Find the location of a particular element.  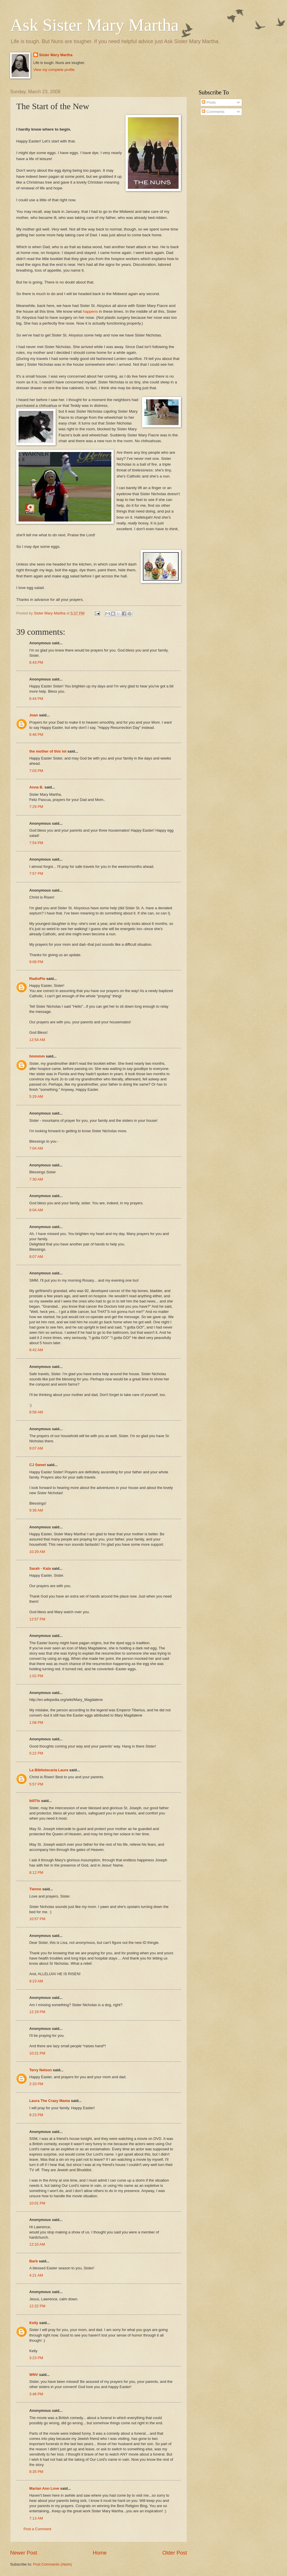

La Bibliotecaria Laura is located at coordinates (48, 1770).